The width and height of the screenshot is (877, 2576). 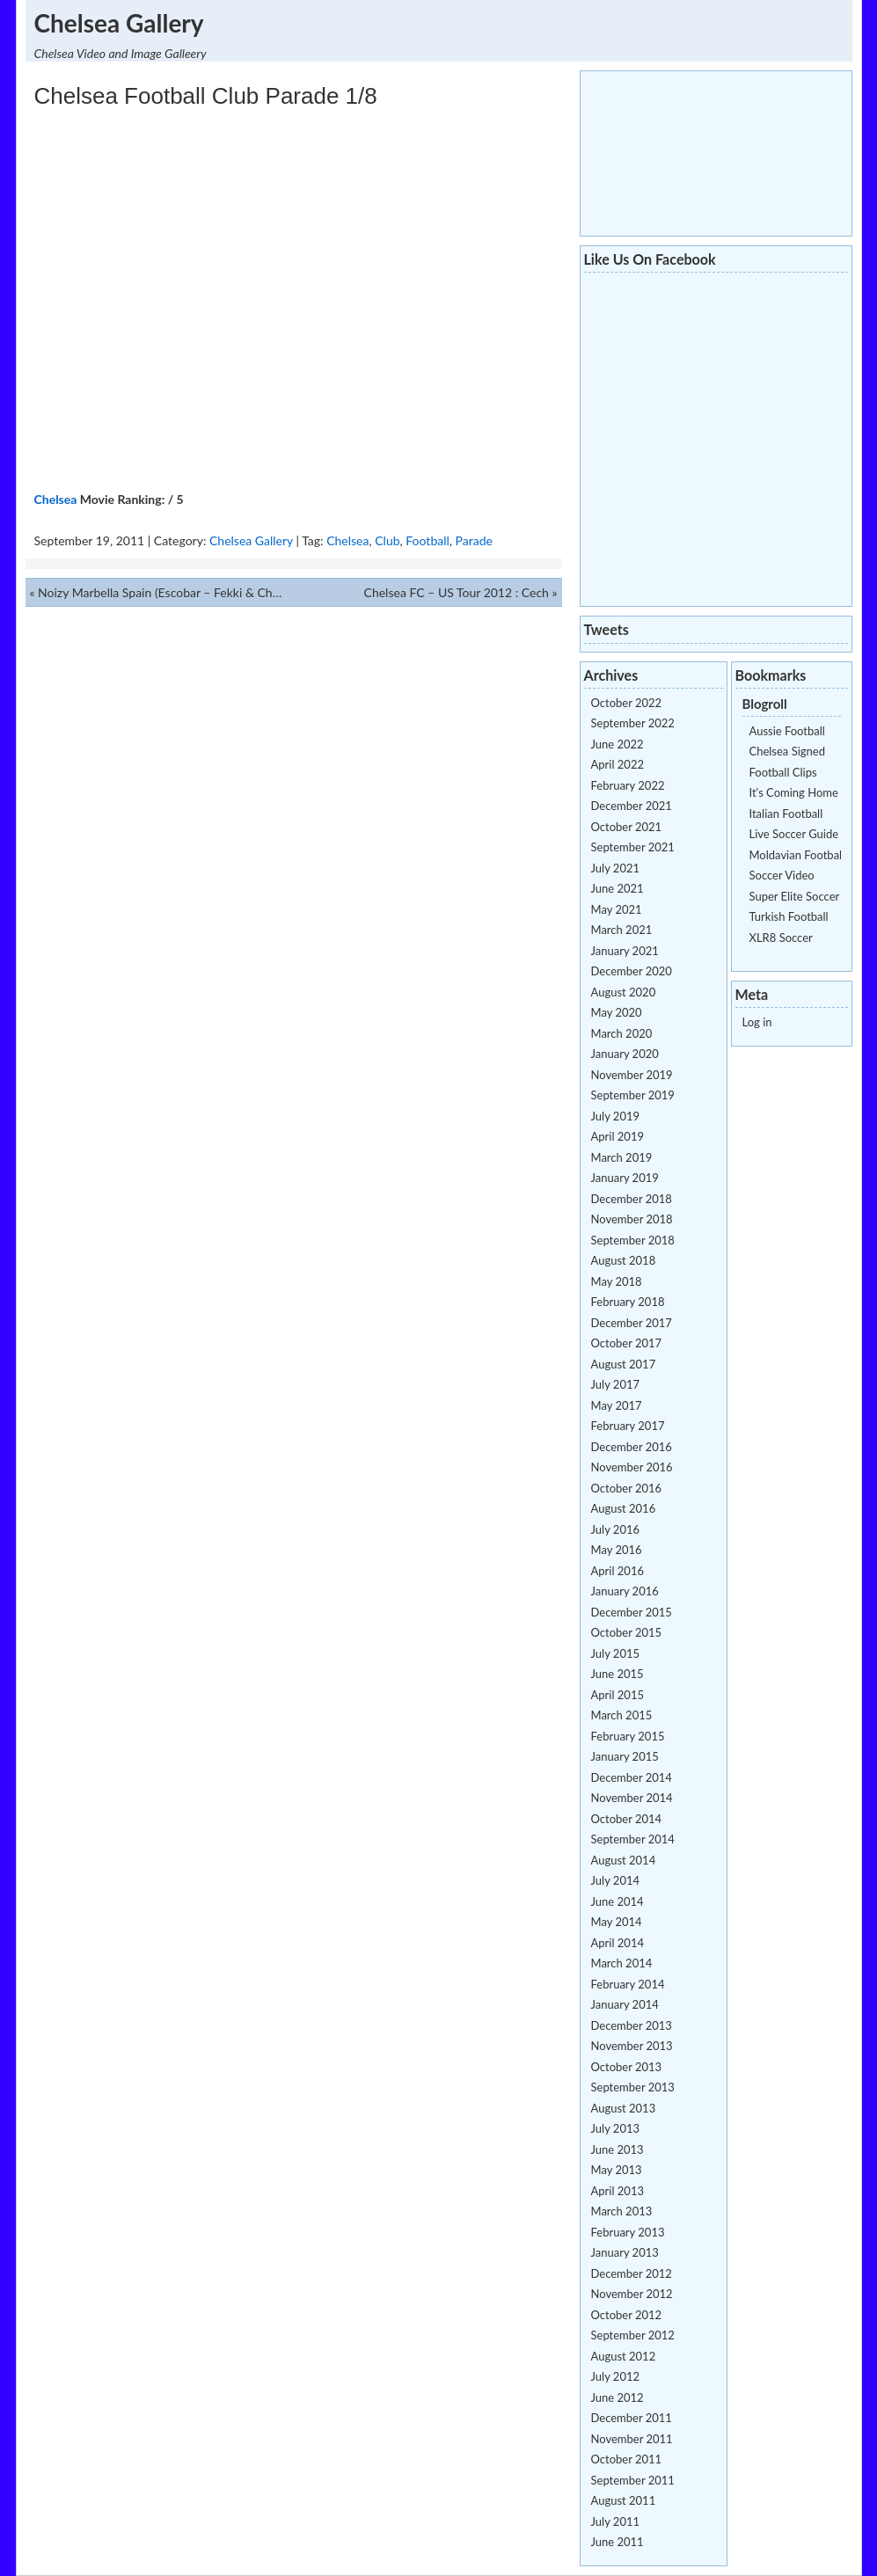 I want to click on August 2014, so click(x=623, y=1860).